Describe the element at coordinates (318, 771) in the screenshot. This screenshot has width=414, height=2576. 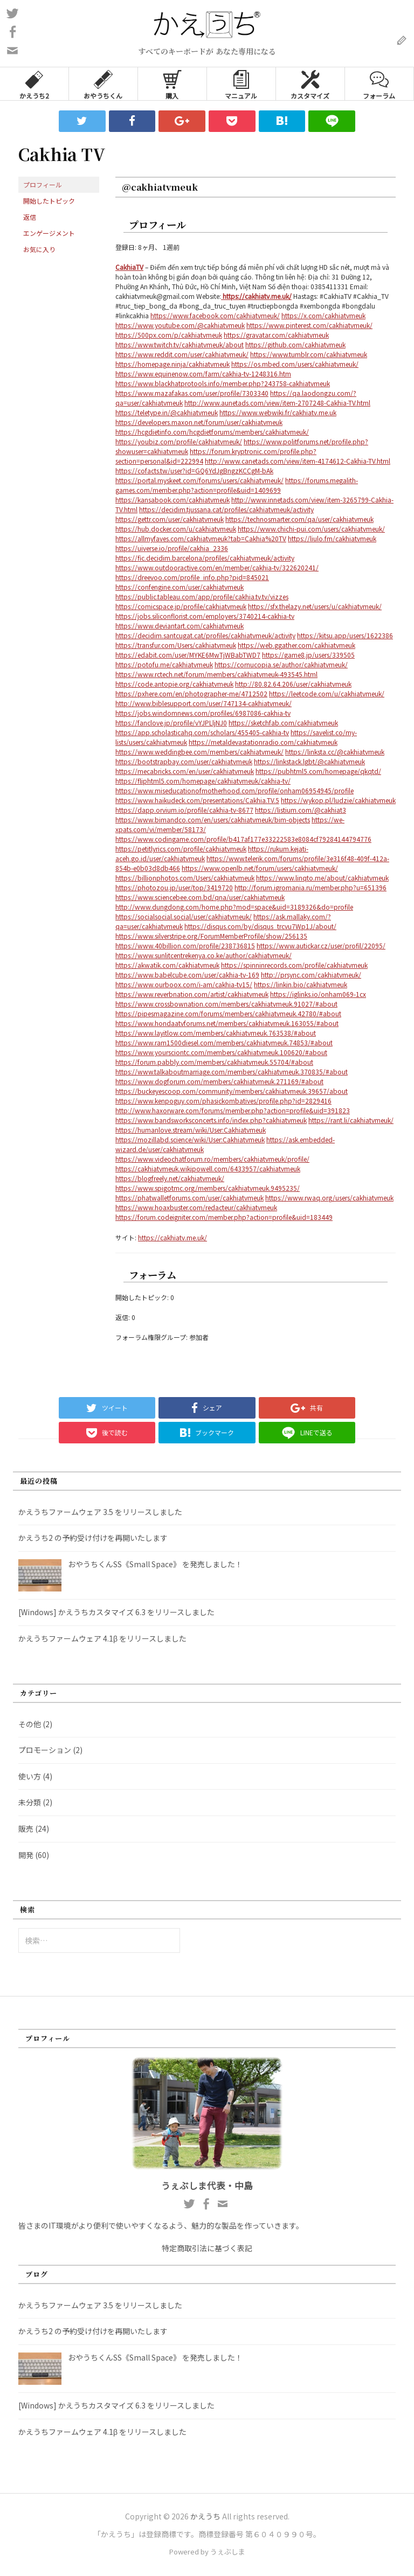
I see `https://pubhtml5.com/homepage/qkqtd/` at that location.